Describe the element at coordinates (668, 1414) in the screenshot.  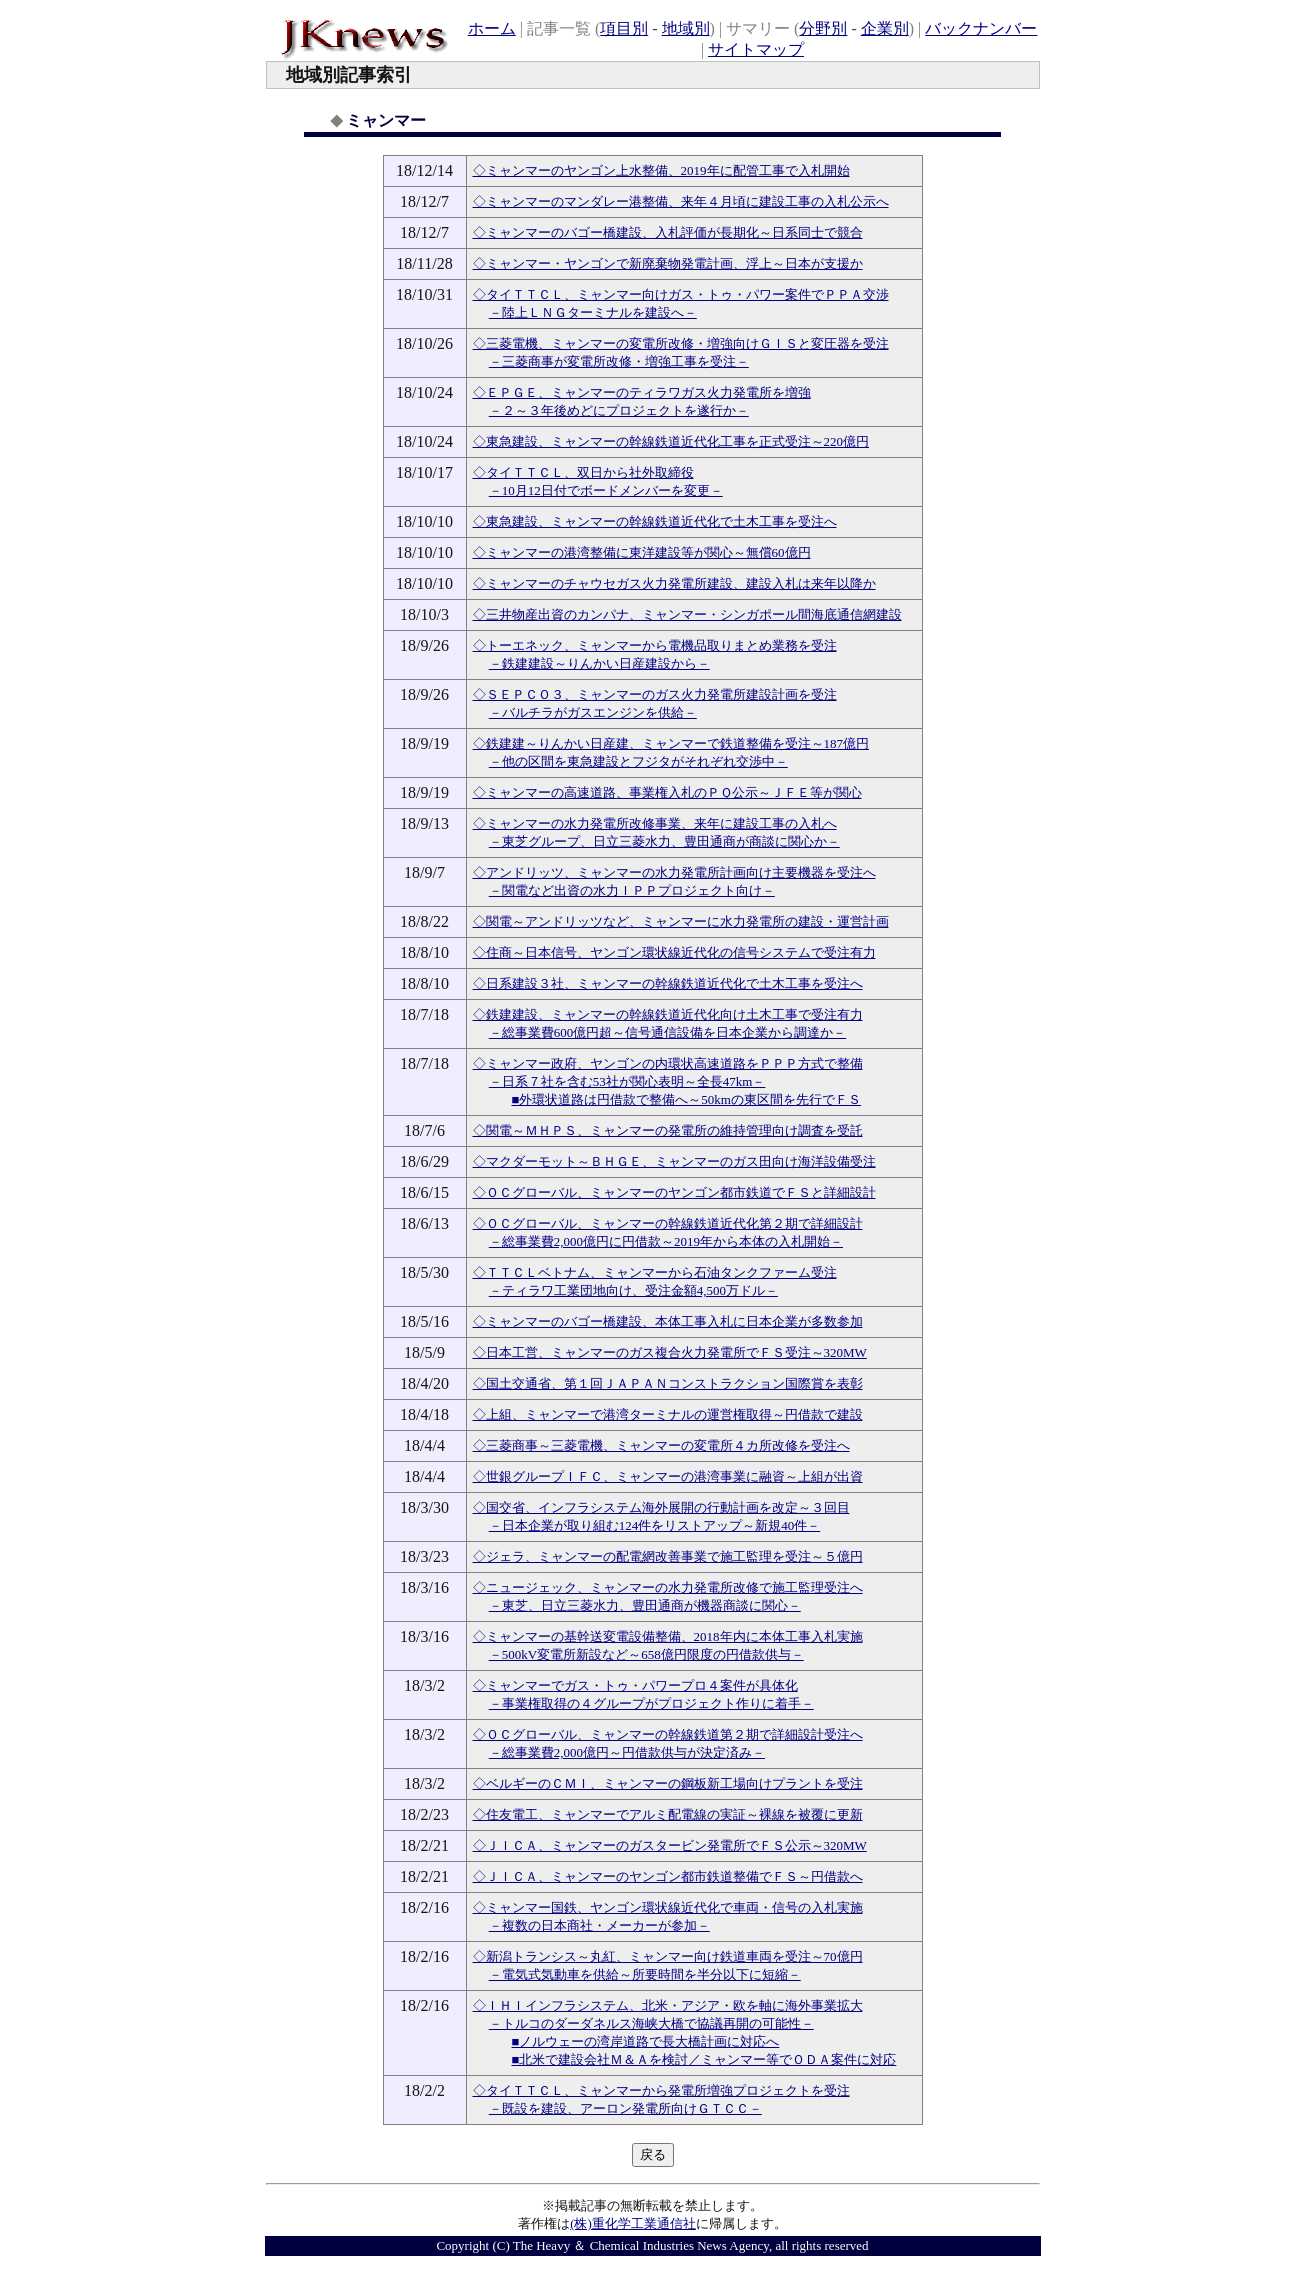
I see `◇上組、ミャンマーで港湾ターミナルの運営権取得～円借款で建設` at that location.